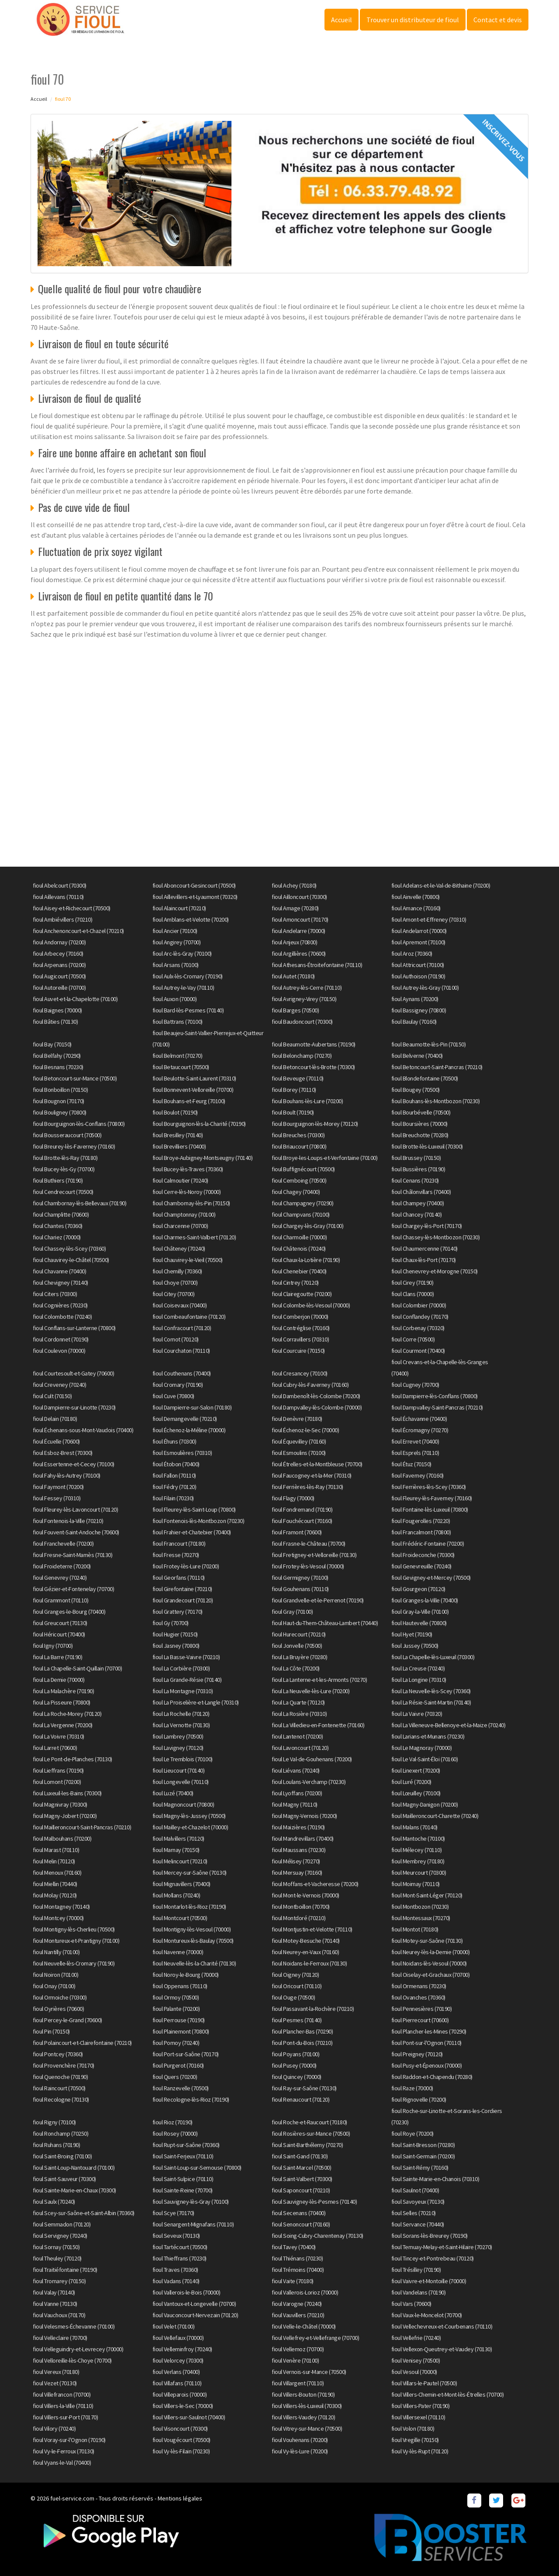 This screenshot has width=559, height=2576. I want to click on fioul Chambornay-lès-Bellevaux (70190), so click(79, 1203).